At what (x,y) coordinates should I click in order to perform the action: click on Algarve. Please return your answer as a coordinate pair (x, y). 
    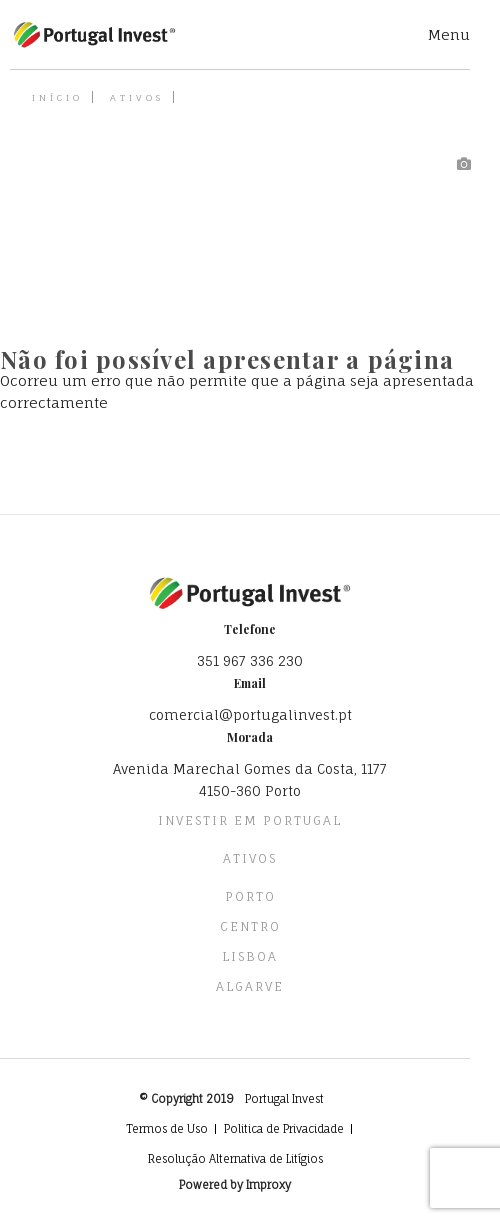
    Looking at the image, I should click on (250, 986).